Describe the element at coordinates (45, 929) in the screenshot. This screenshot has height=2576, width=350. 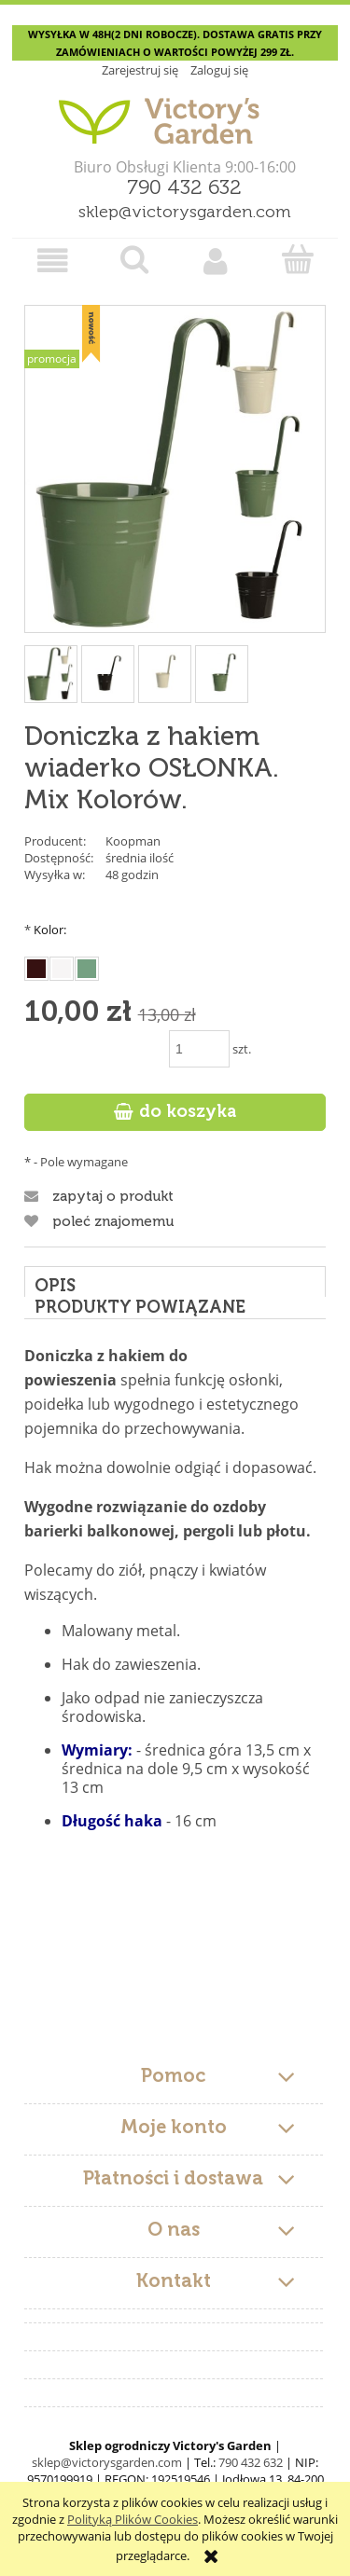
I see `Kolor:` at that location.